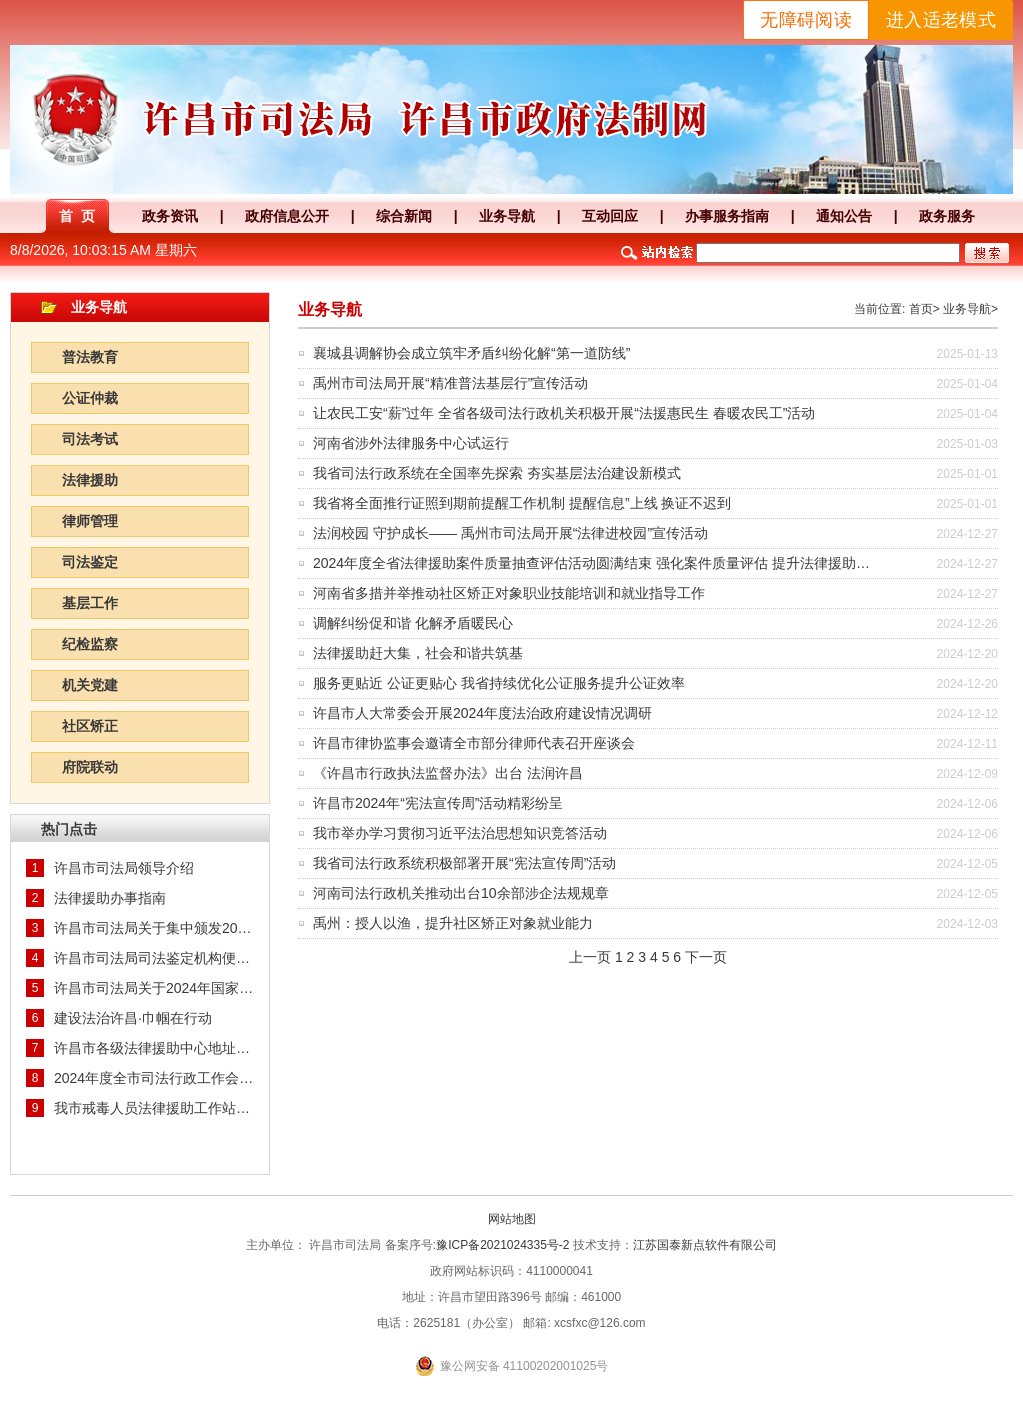 The width and height of the screenshot is (1023, 1415). Describe the element at coordinates (453, 923) in the screenshot. I see `禹州：授人以渔，提升社区矫正对象就业能力` at that location.